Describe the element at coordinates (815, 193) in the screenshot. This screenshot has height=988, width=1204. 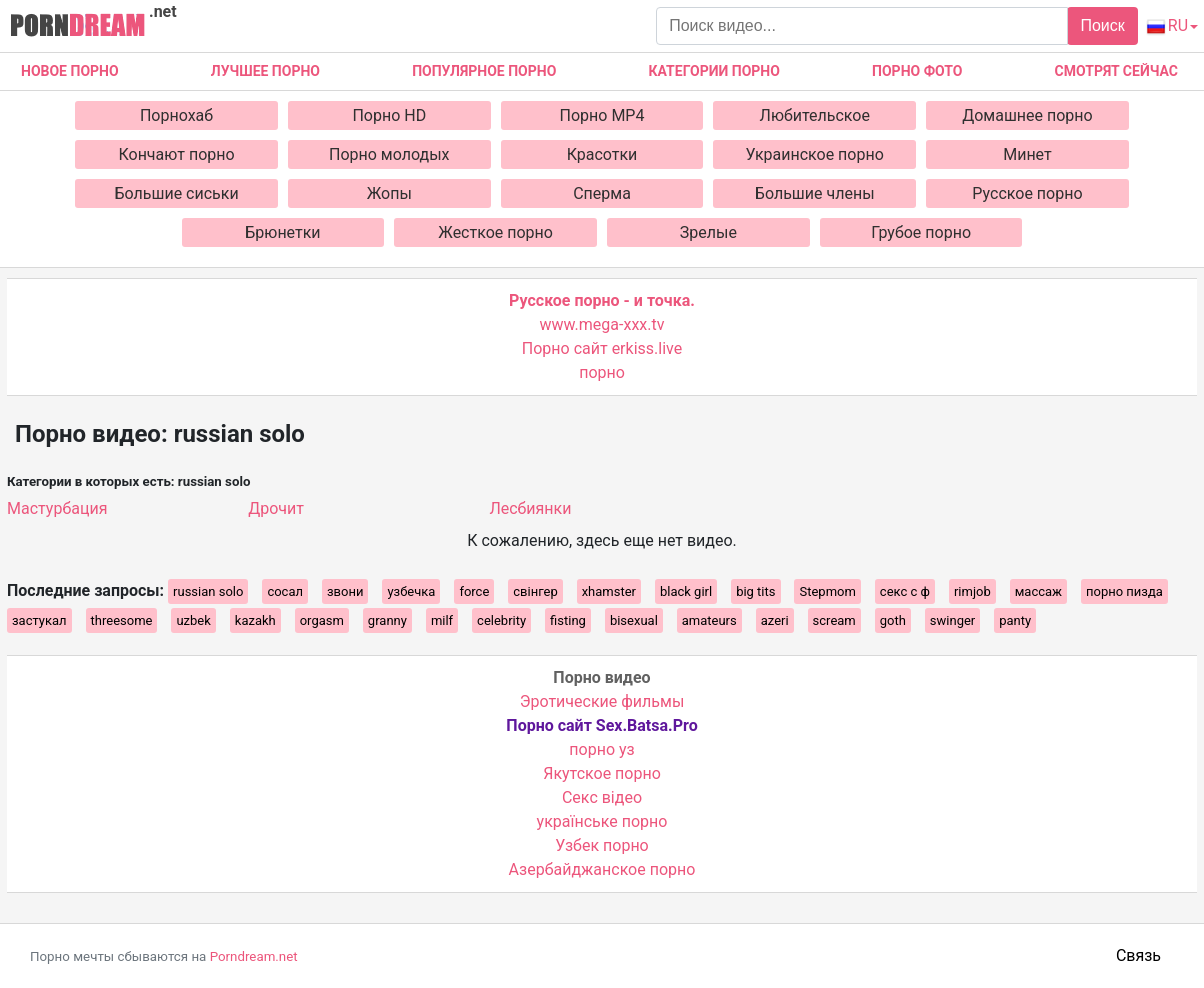
I see `Большие члены` at that location.